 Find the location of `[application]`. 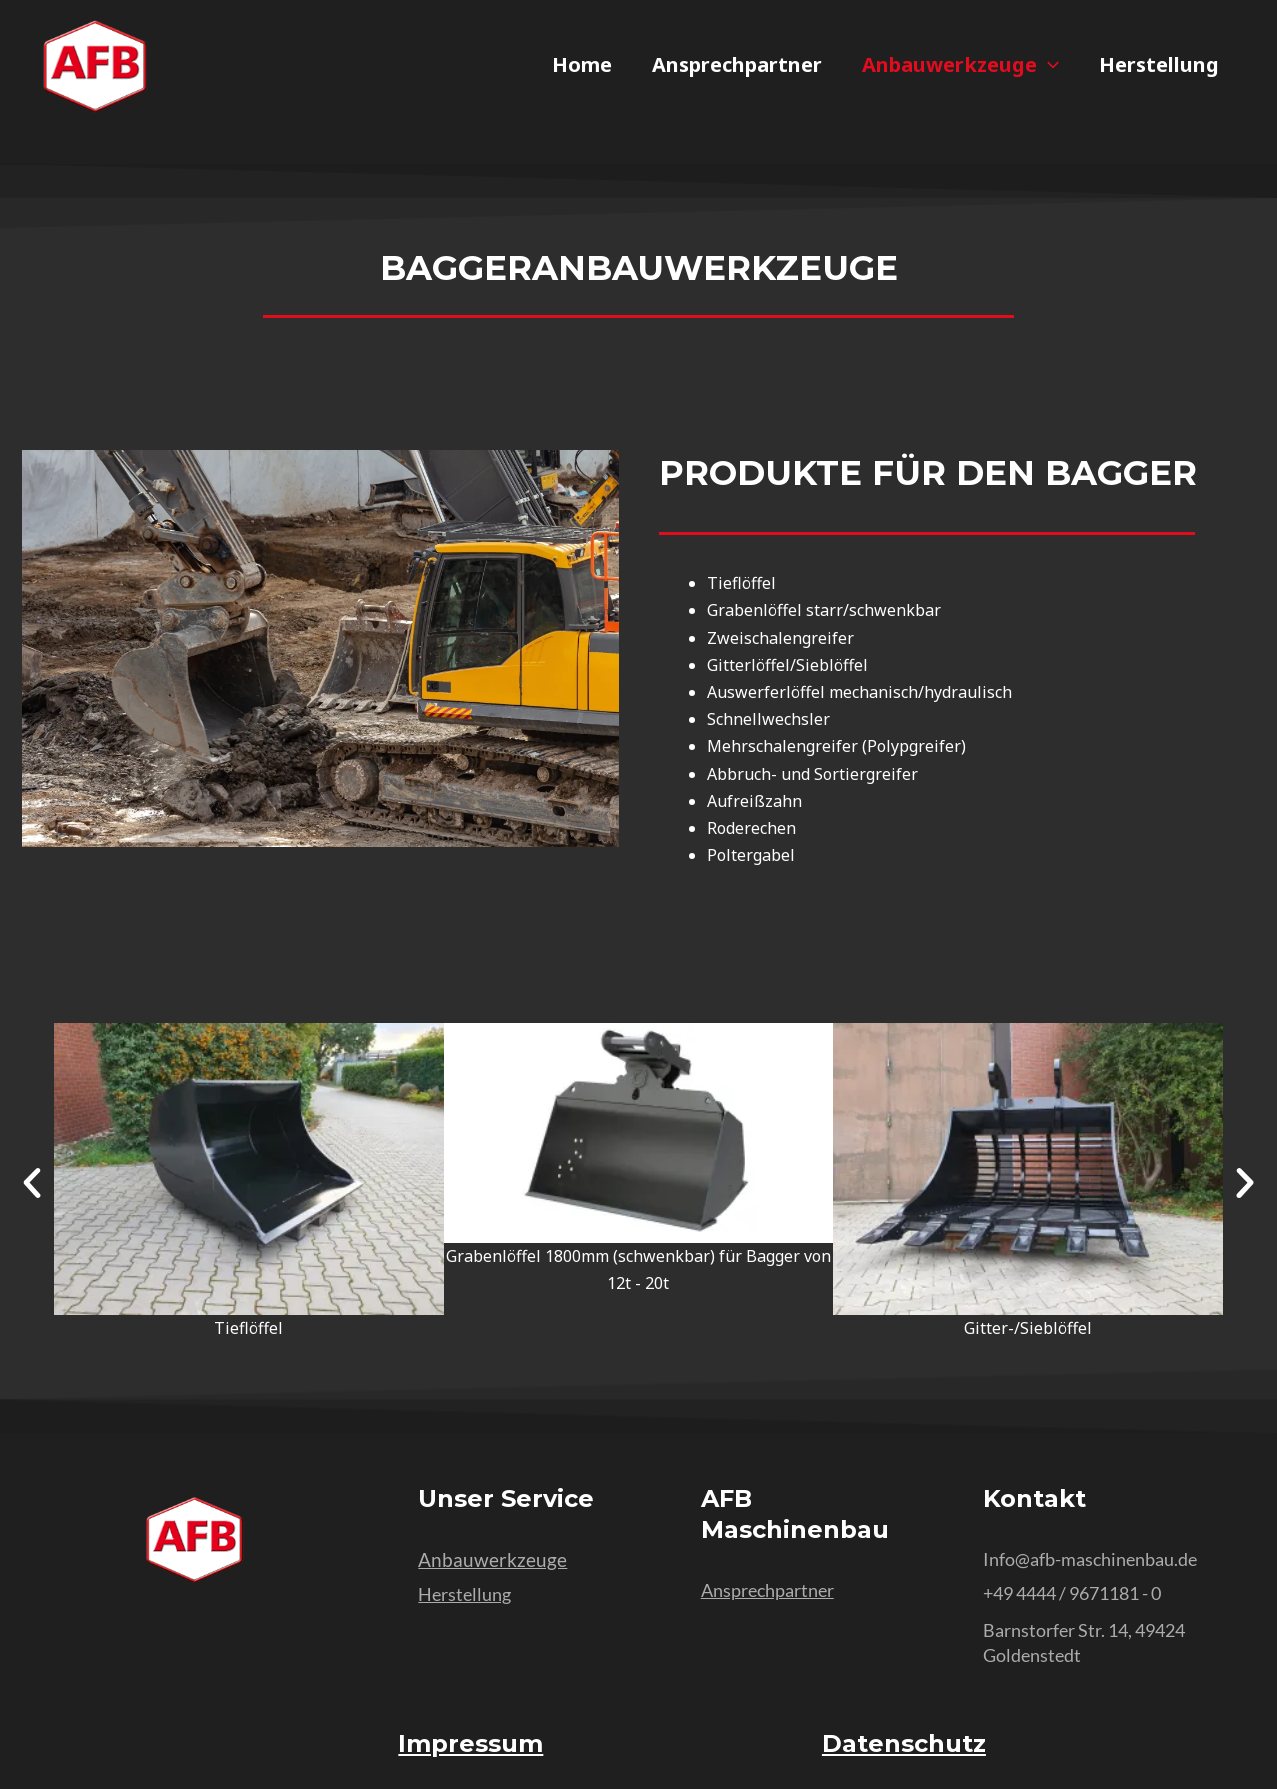

[application] is located at coordinates (1048, 65).